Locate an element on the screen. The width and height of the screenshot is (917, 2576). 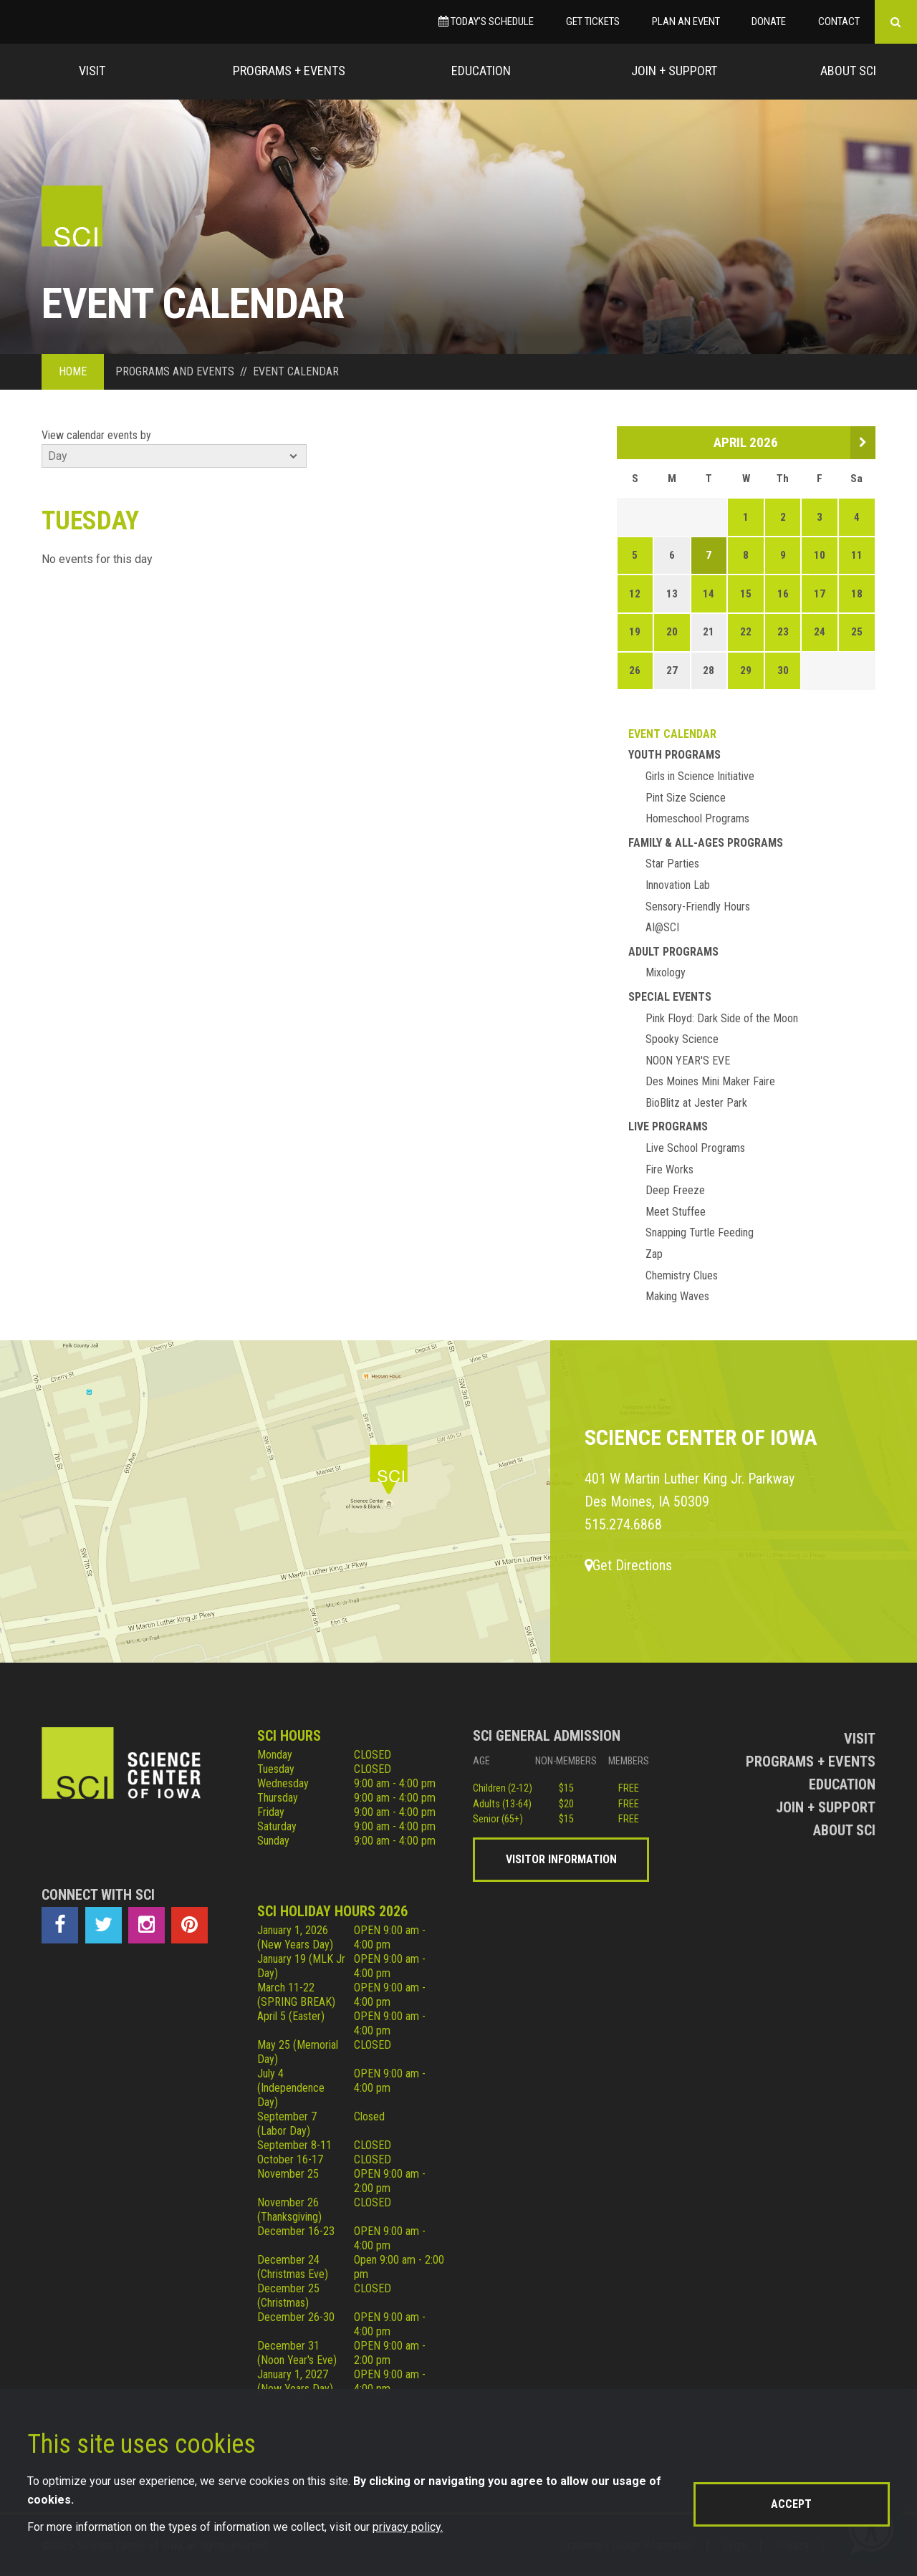
Spooky Science is located at coordinates (682, 1039).